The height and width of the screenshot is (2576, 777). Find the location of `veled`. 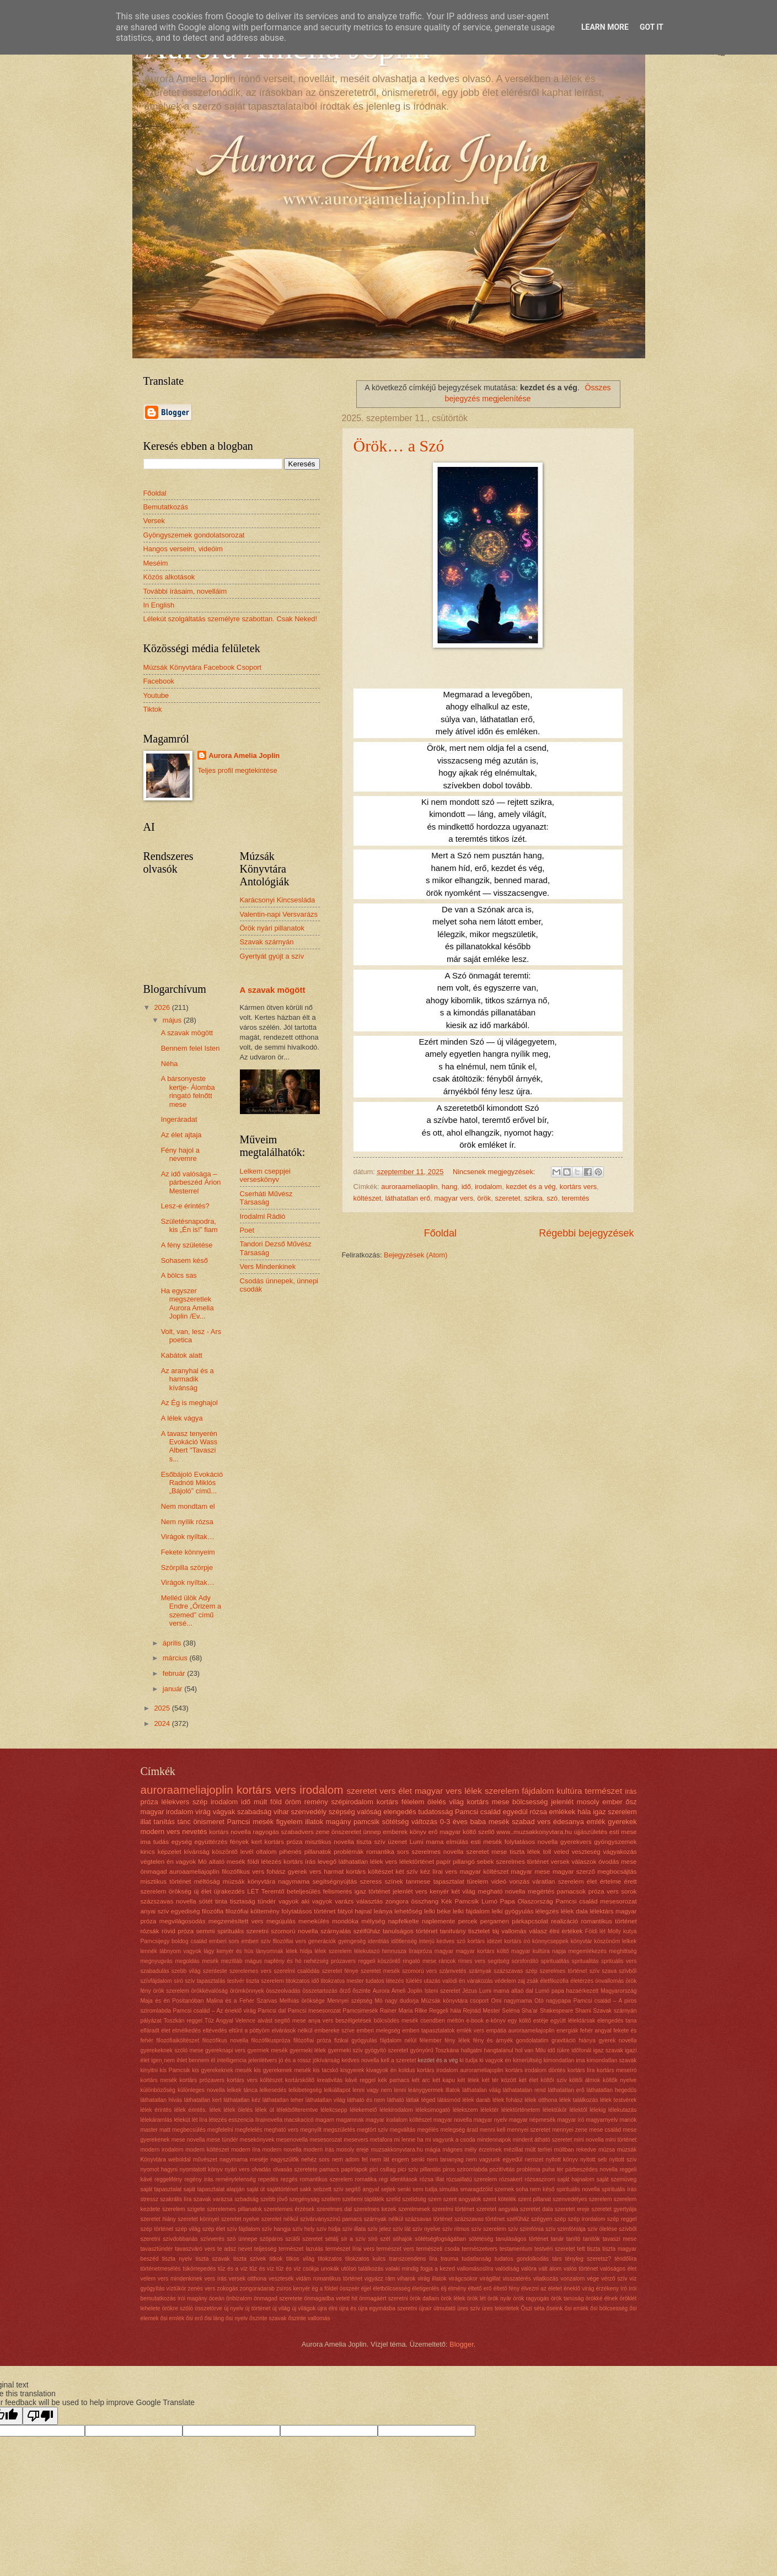

veled is located at coordinates (561, 1851).